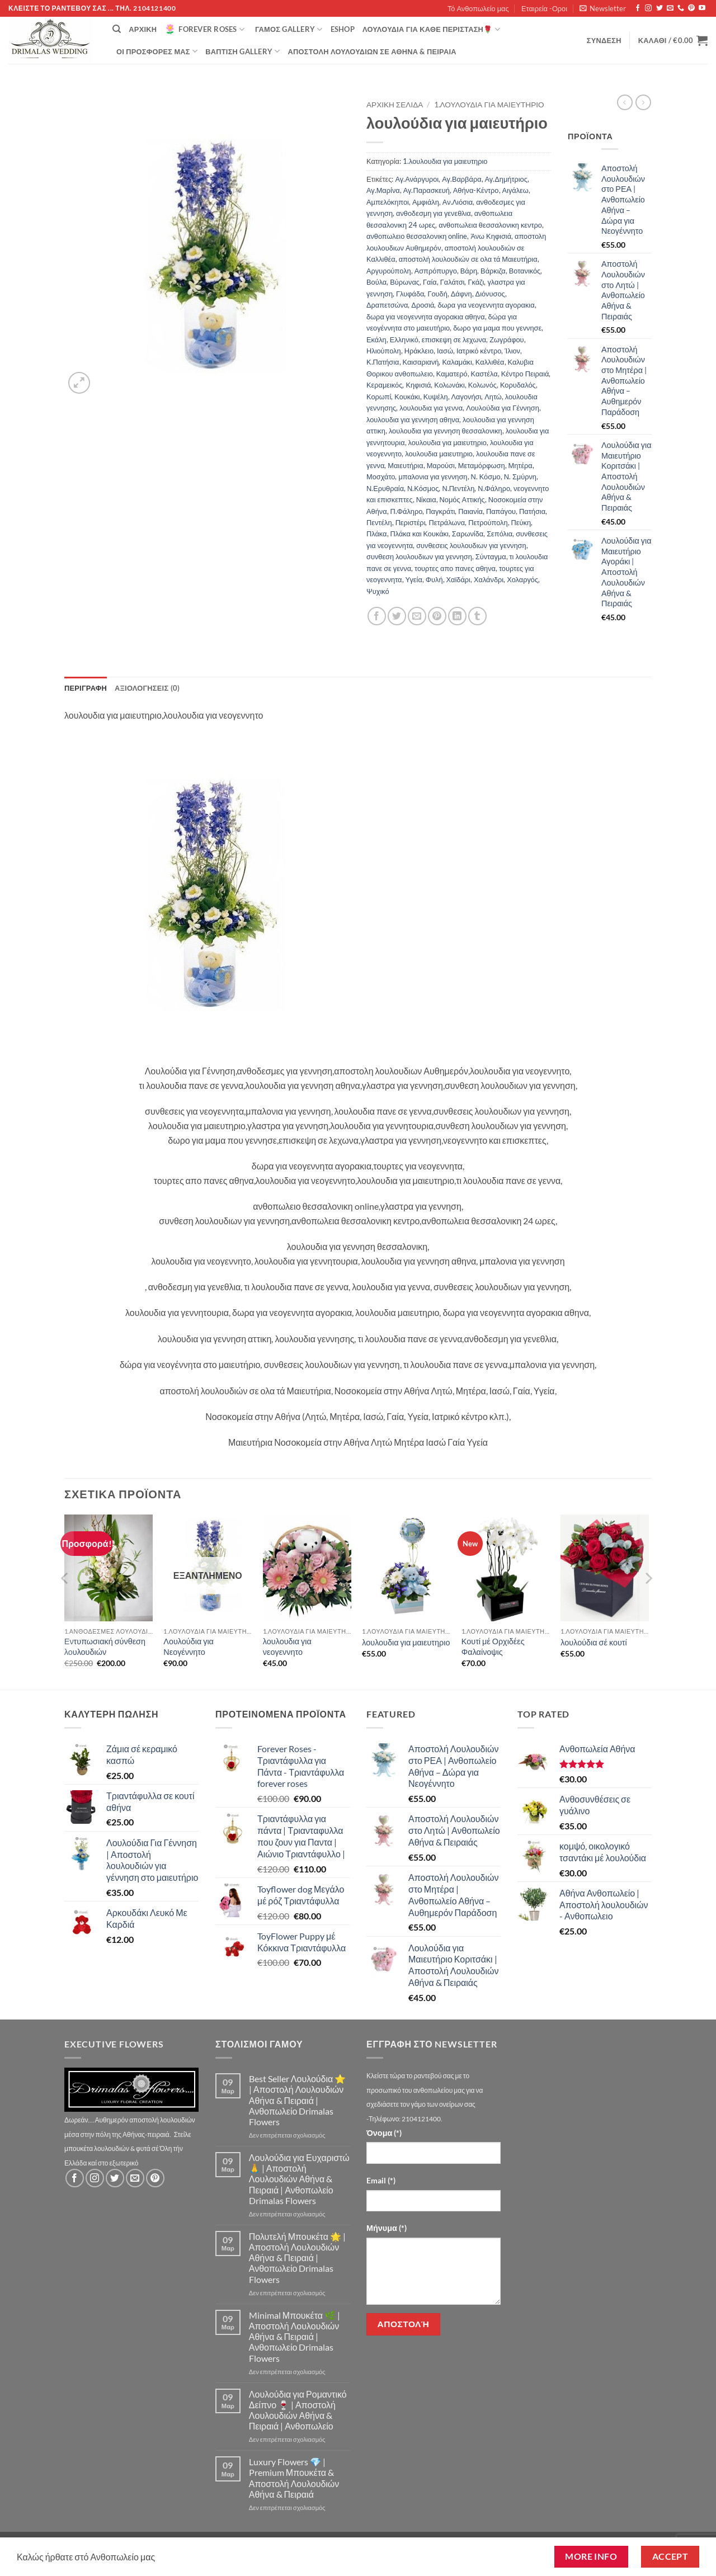  What do you see at coordinates (156, 51) in the screenshot?
I see `Οί Προσφορές μας` at bounding box center [156, 51].